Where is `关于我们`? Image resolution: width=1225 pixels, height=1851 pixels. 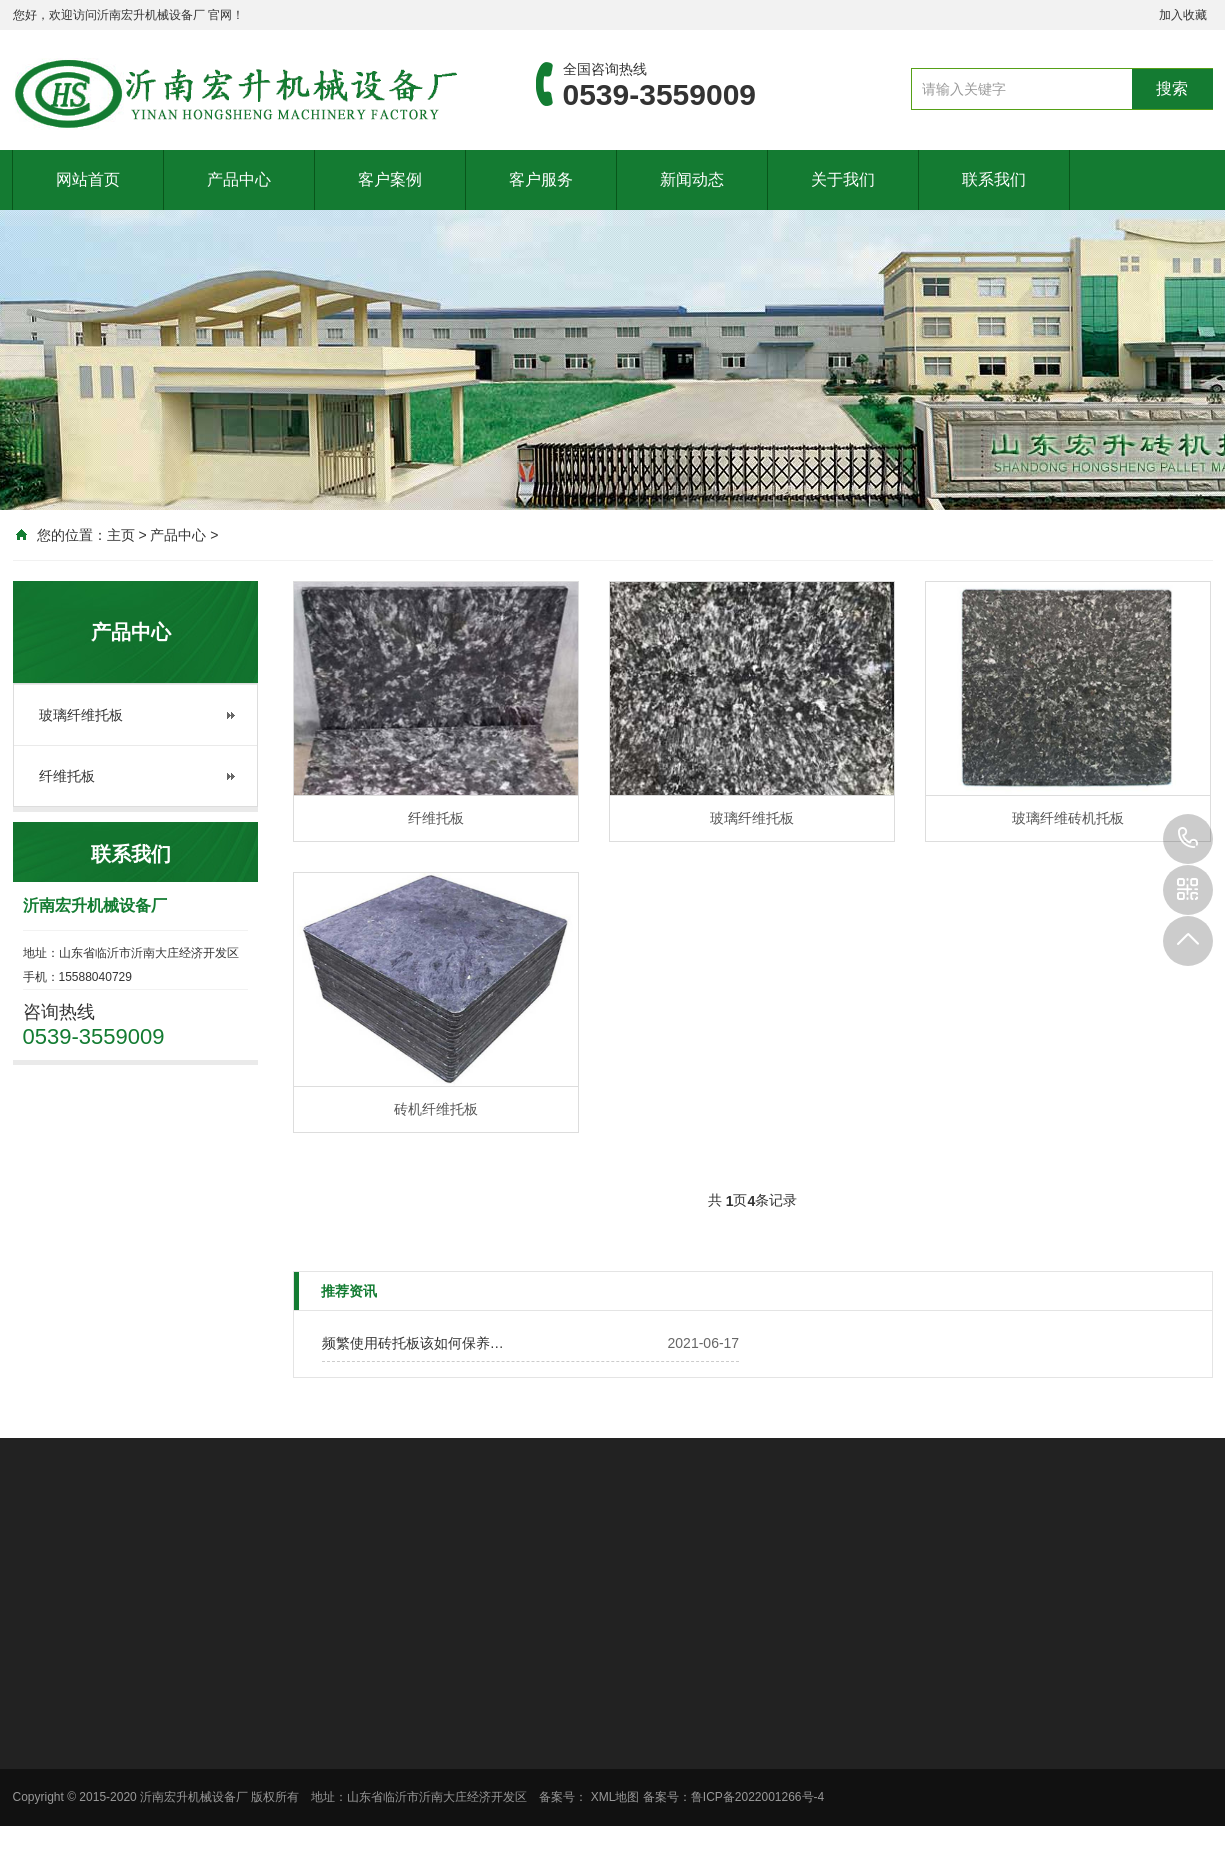 关于我们 is located at coordinates (843, 179).